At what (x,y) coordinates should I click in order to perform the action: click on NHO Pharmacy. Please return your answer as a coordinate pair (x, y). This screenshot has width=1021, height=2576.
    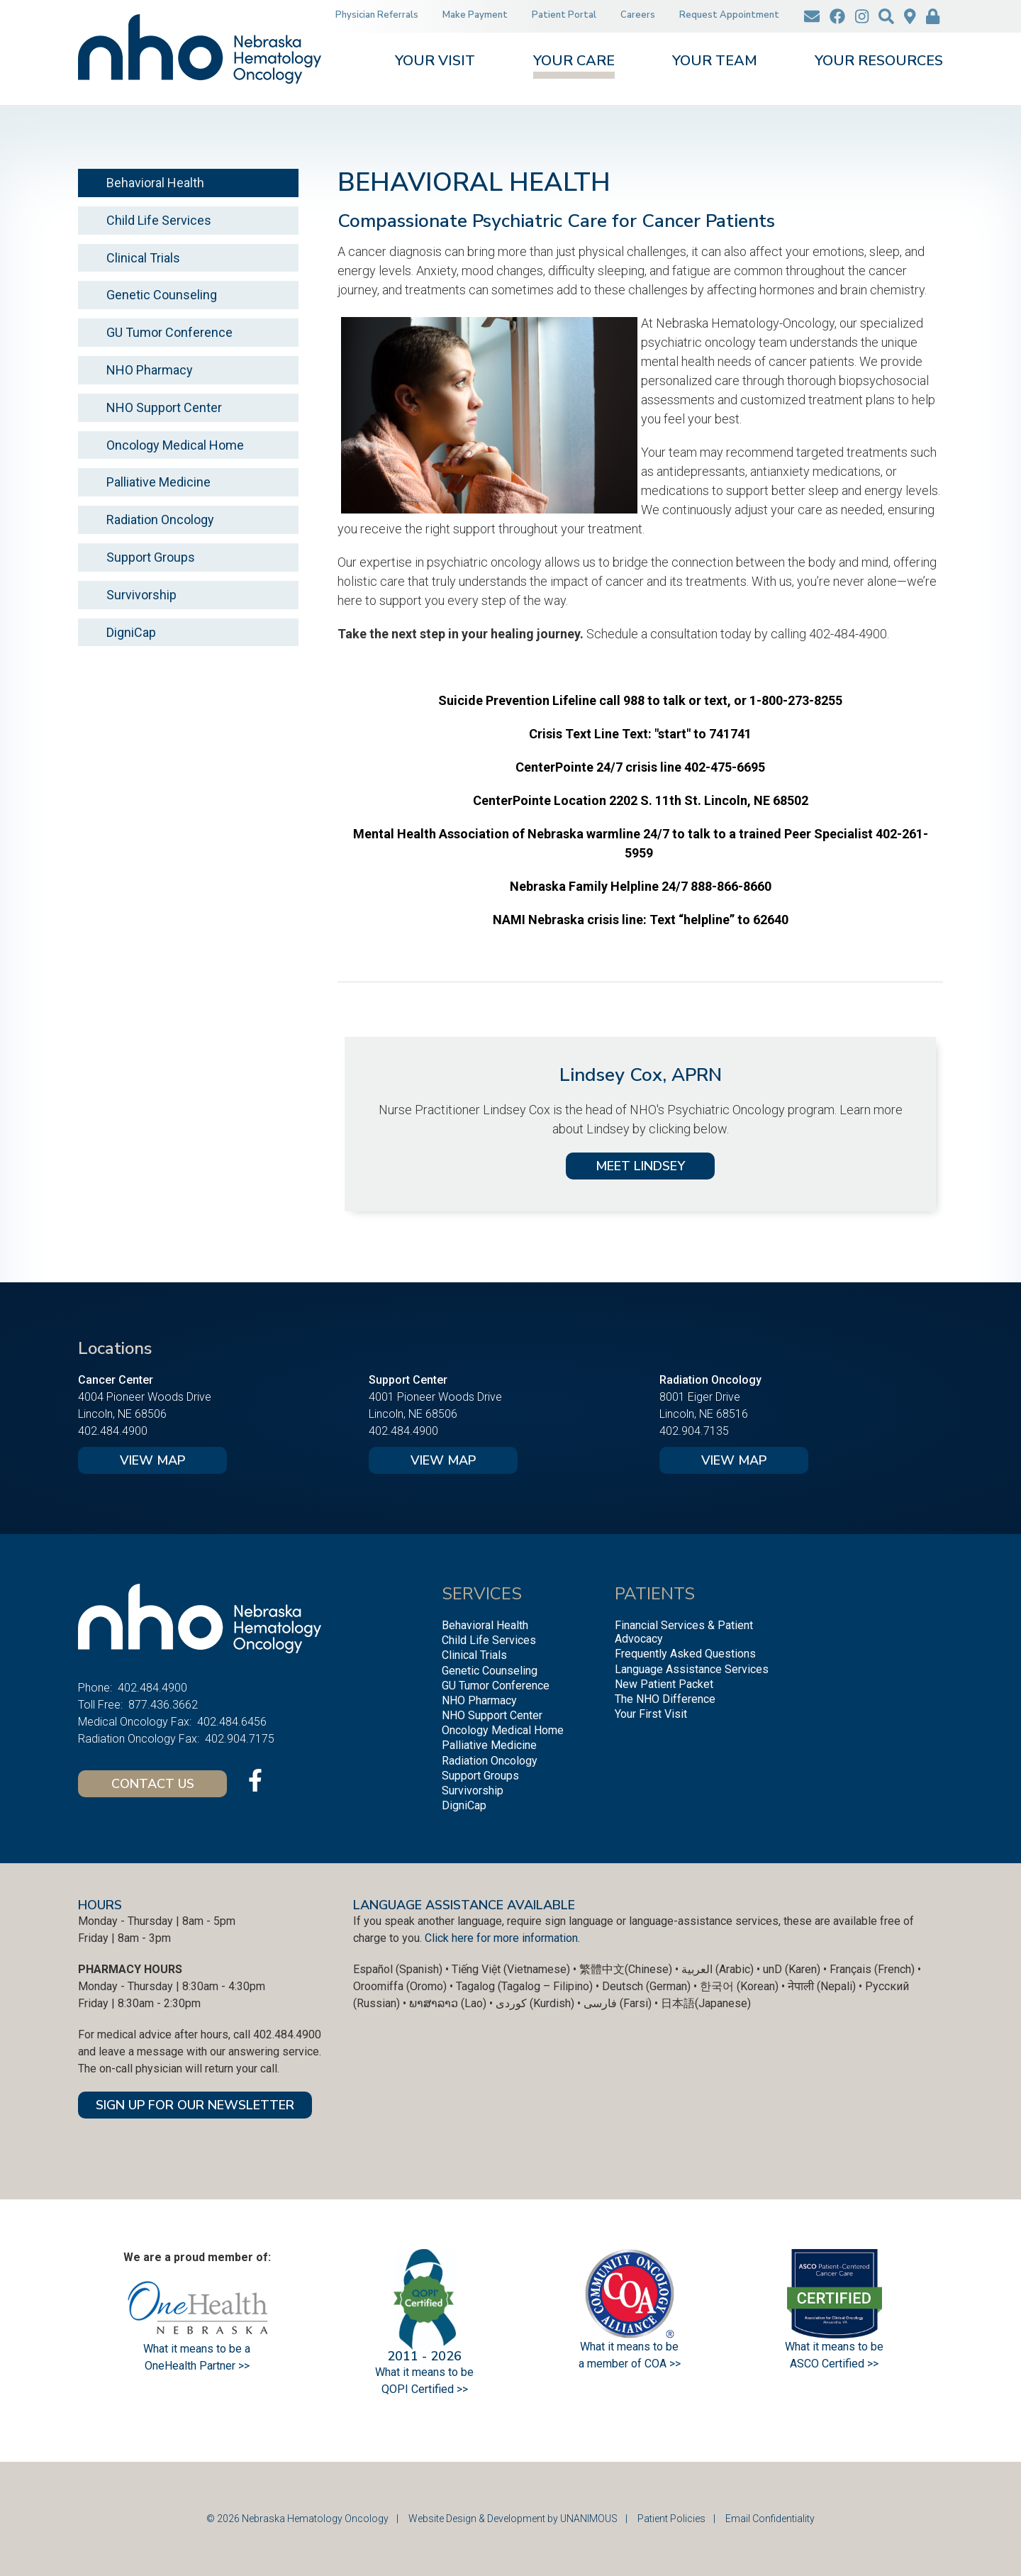
    Looking at the image, I should click on (149, 369).